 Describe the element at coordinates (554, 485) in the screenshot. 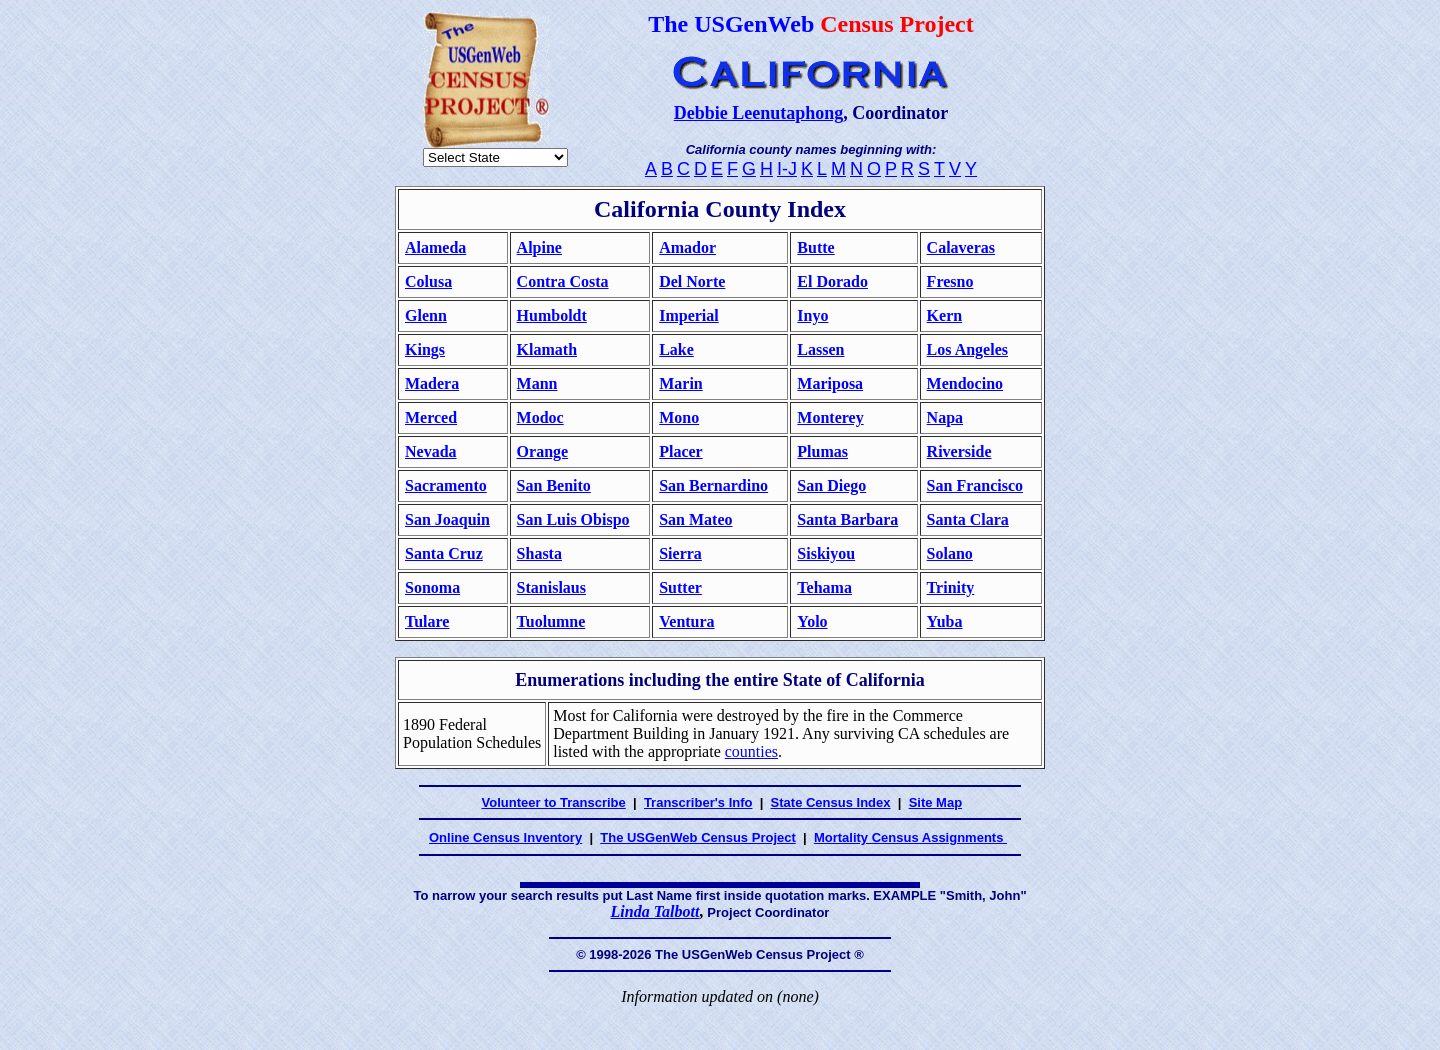

I see `San Benito` at that location.